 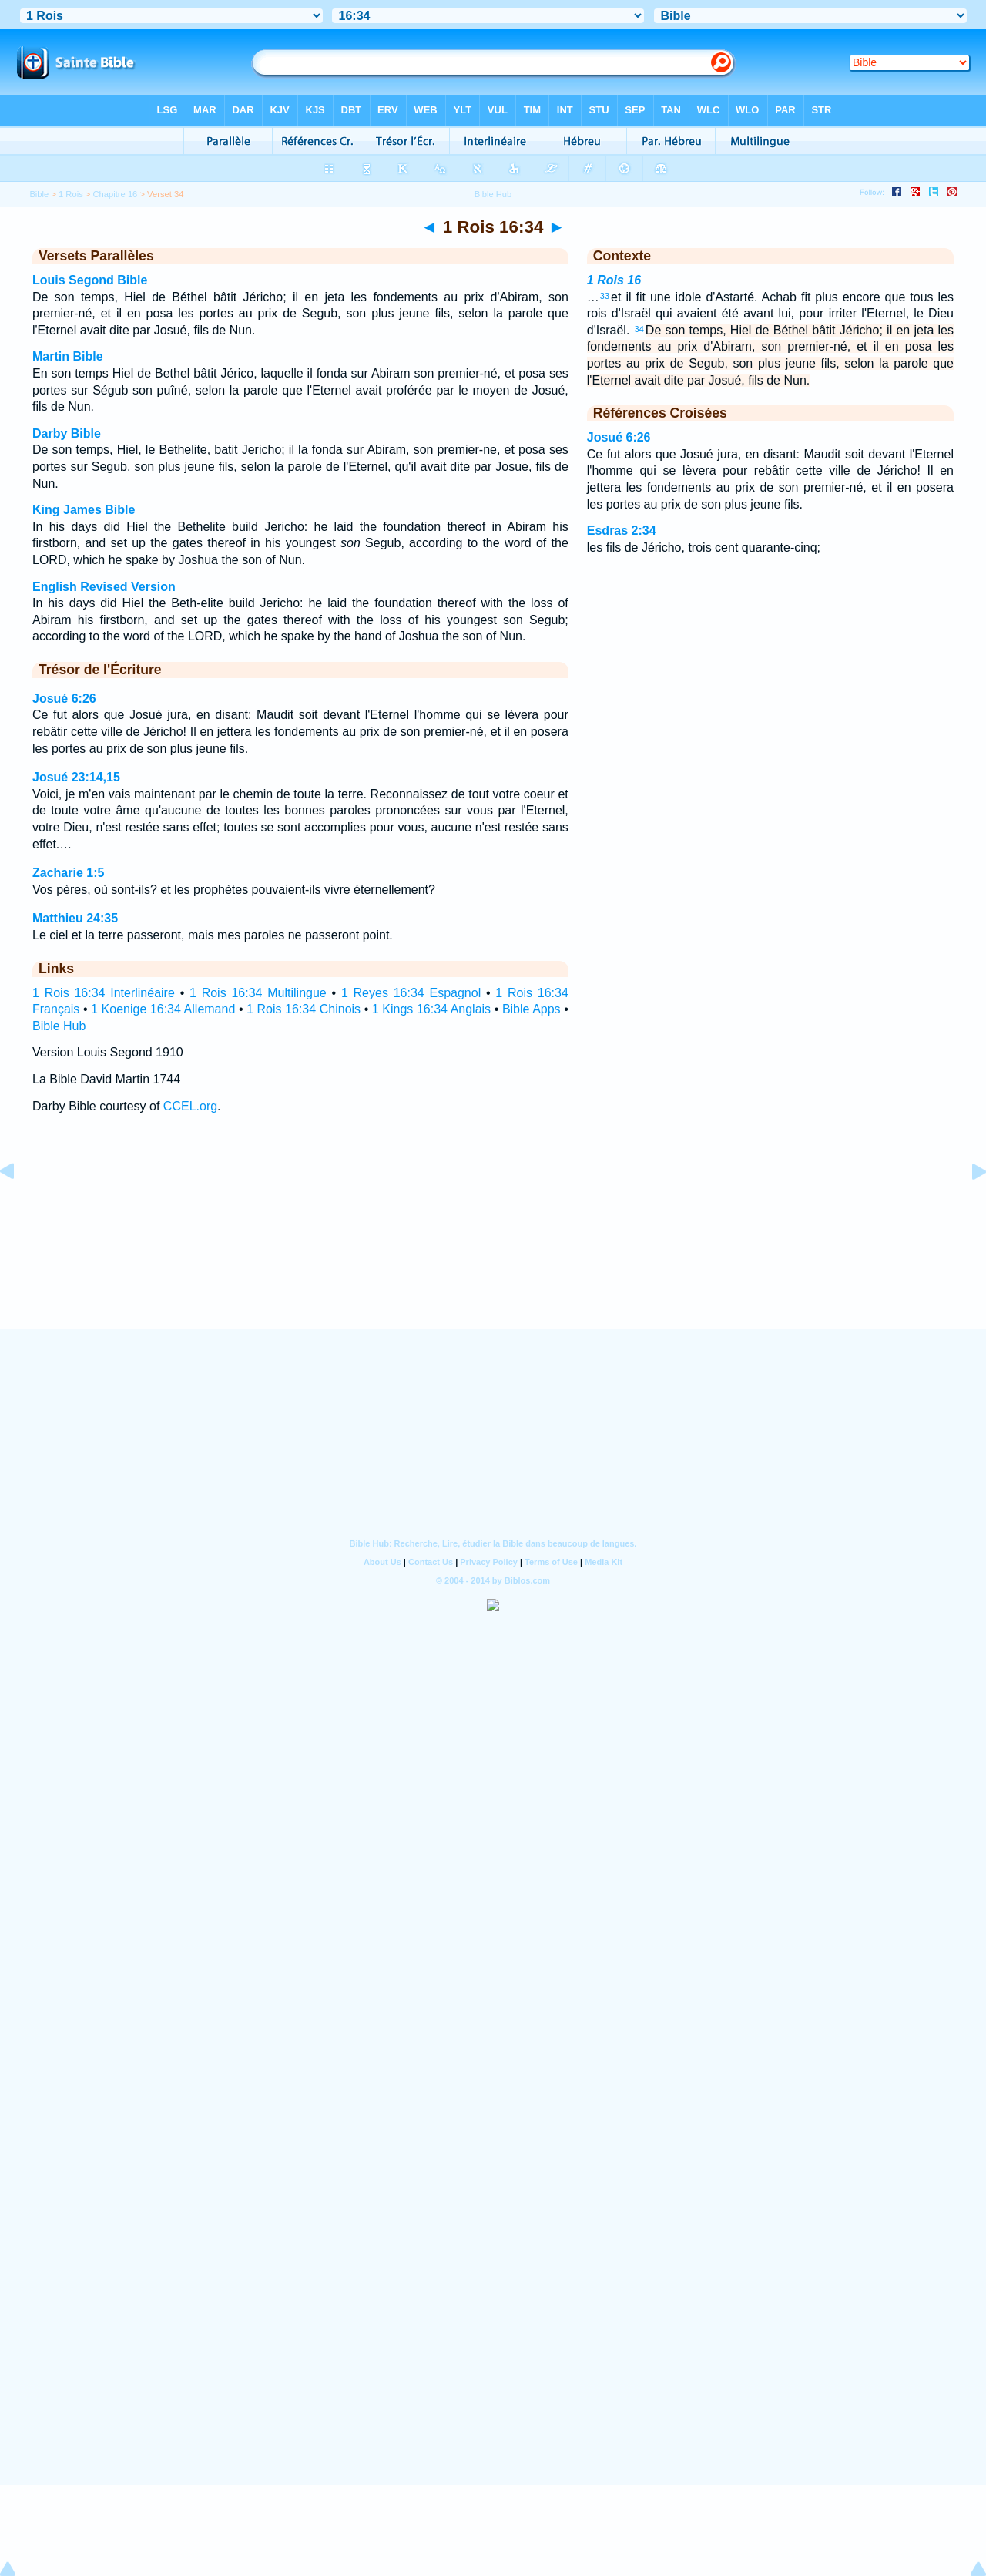 I want to click on 1 Rois 16:34 Multilingue, so click(x=258, y=992).